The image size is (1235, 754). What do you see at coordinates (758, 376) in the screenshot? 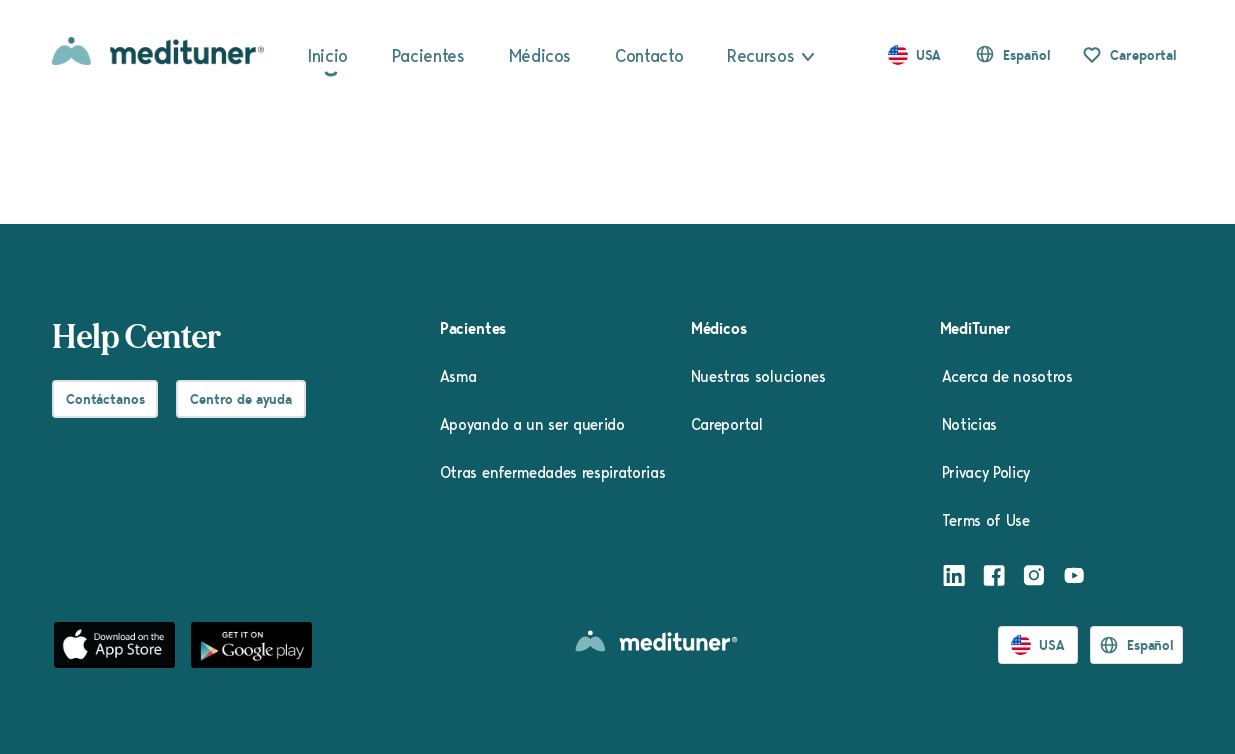
I see `Nuestras soluciones` at bounding box center [758, 376].